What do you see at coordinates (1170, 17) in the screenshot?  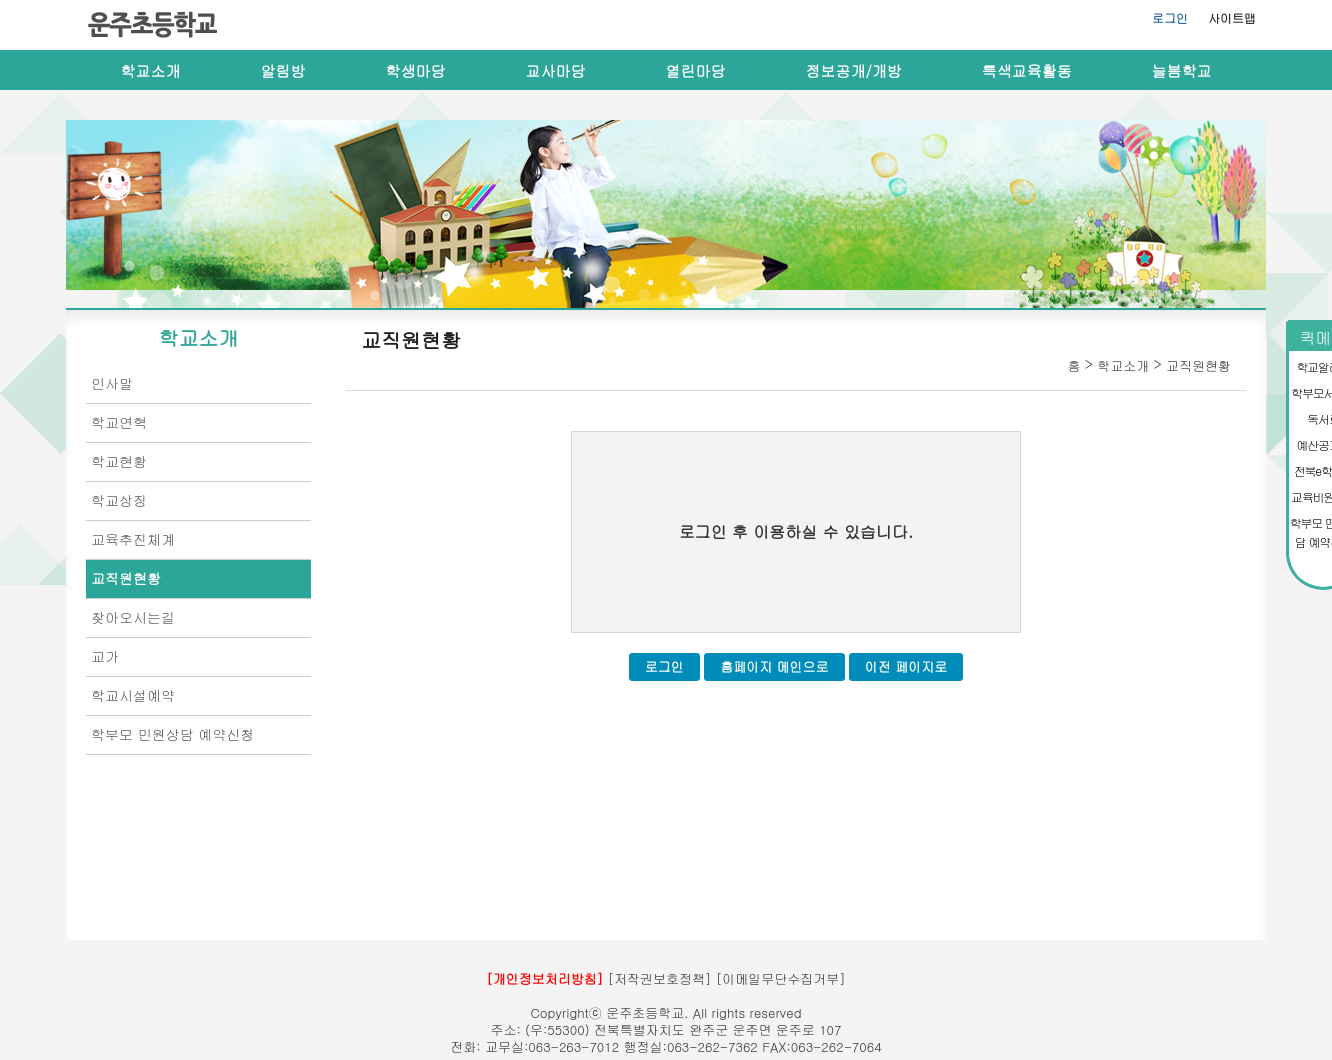 I see `로그인` at bounding box center [1170, 17].